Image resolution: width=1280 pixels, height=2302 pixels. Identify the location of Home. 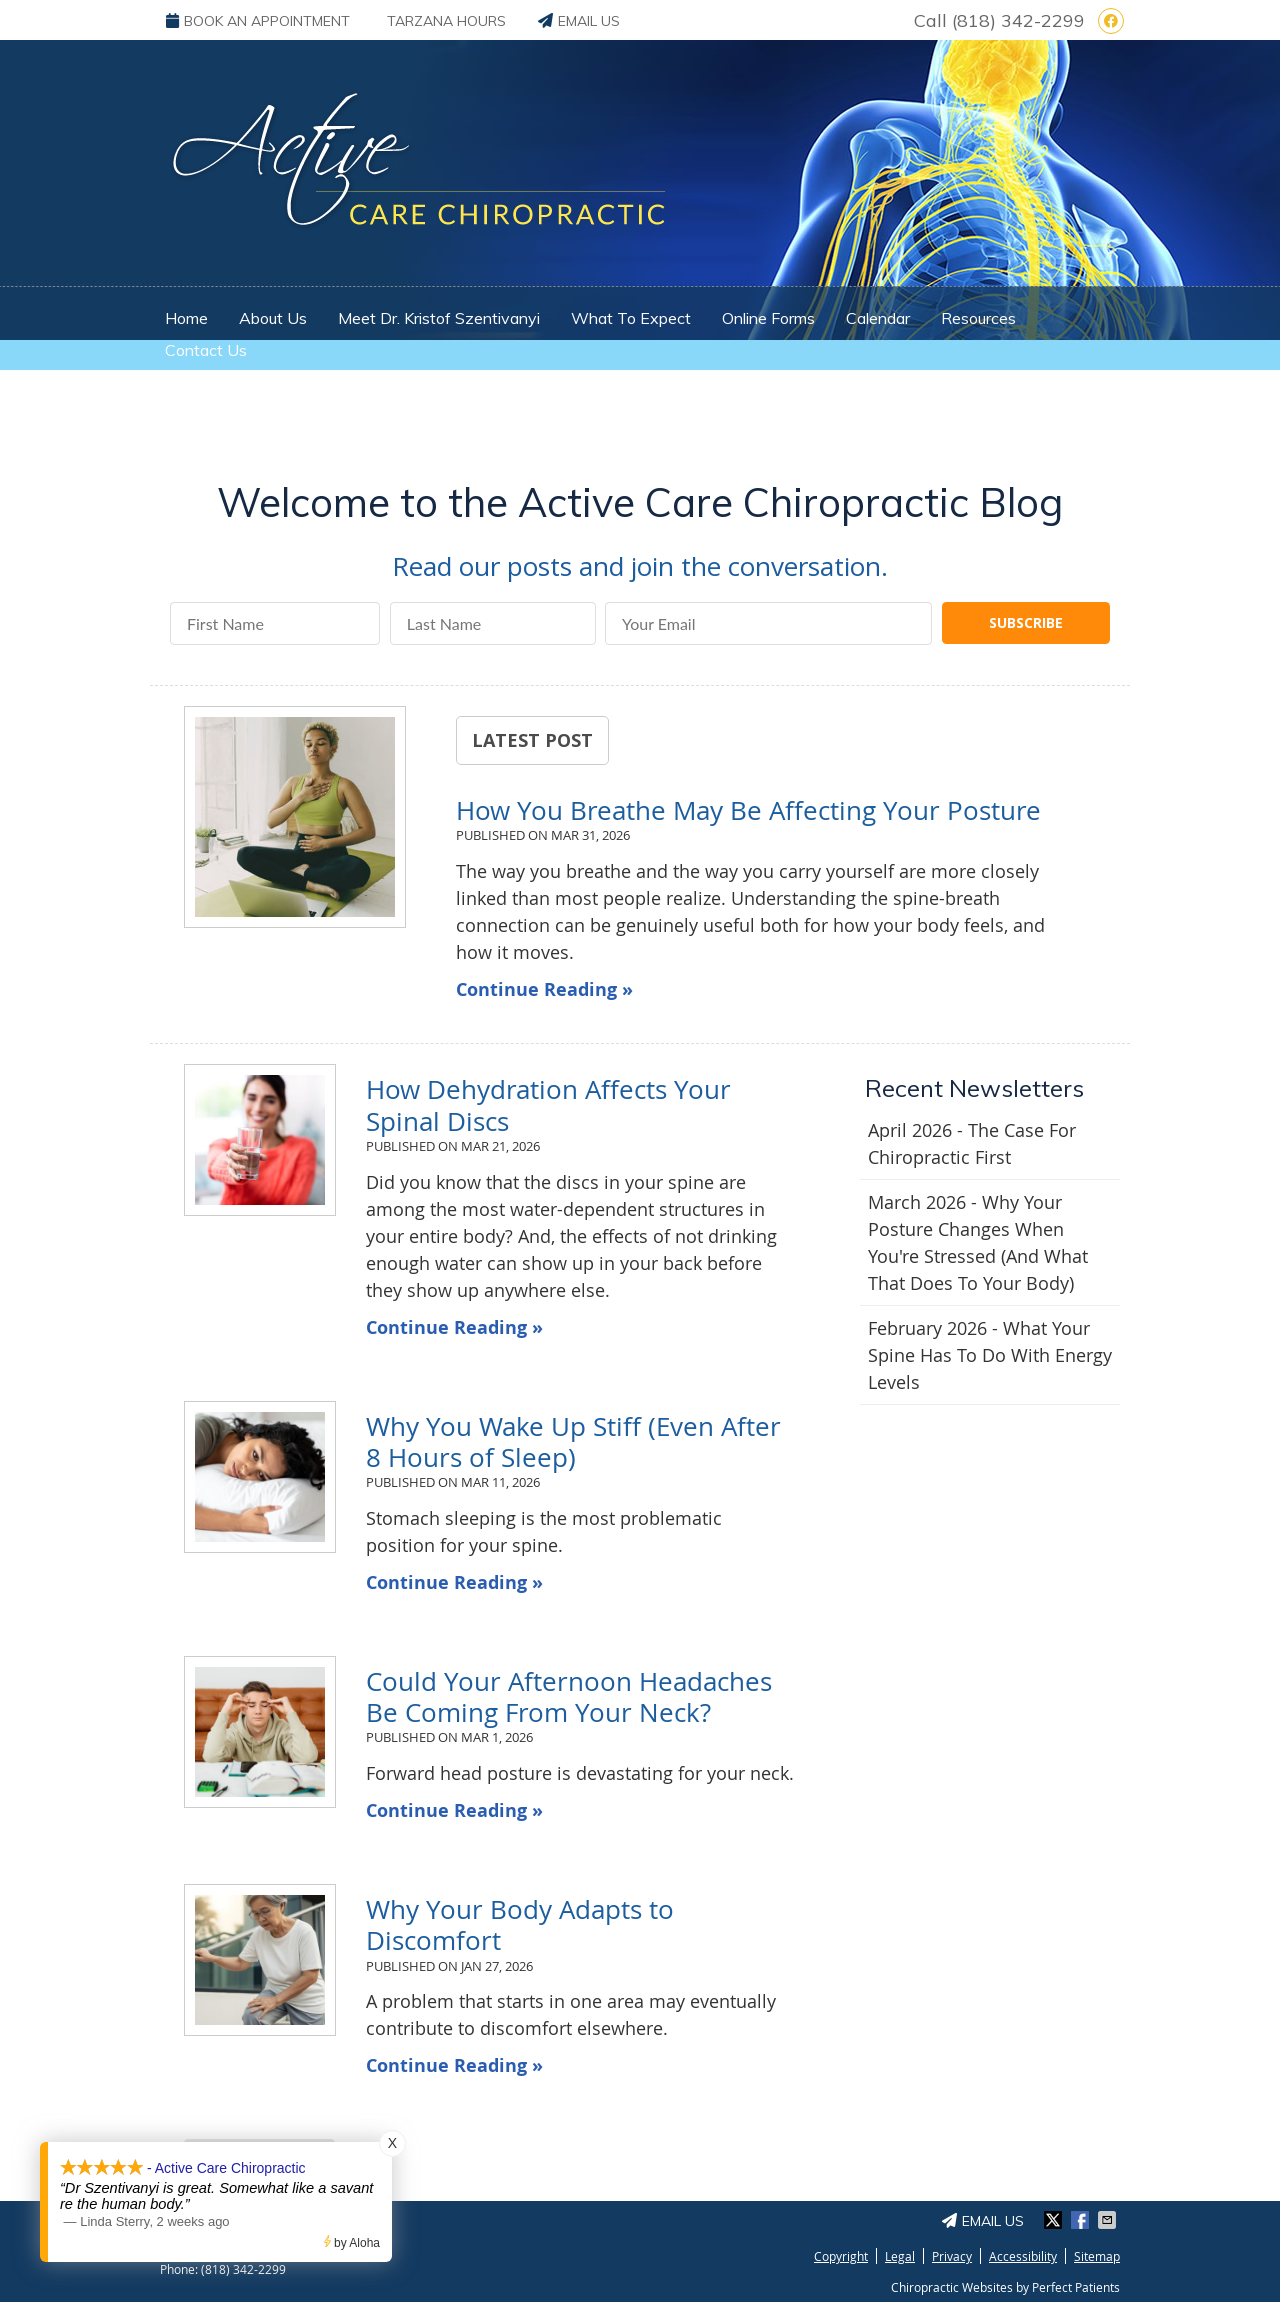
(186, 318).